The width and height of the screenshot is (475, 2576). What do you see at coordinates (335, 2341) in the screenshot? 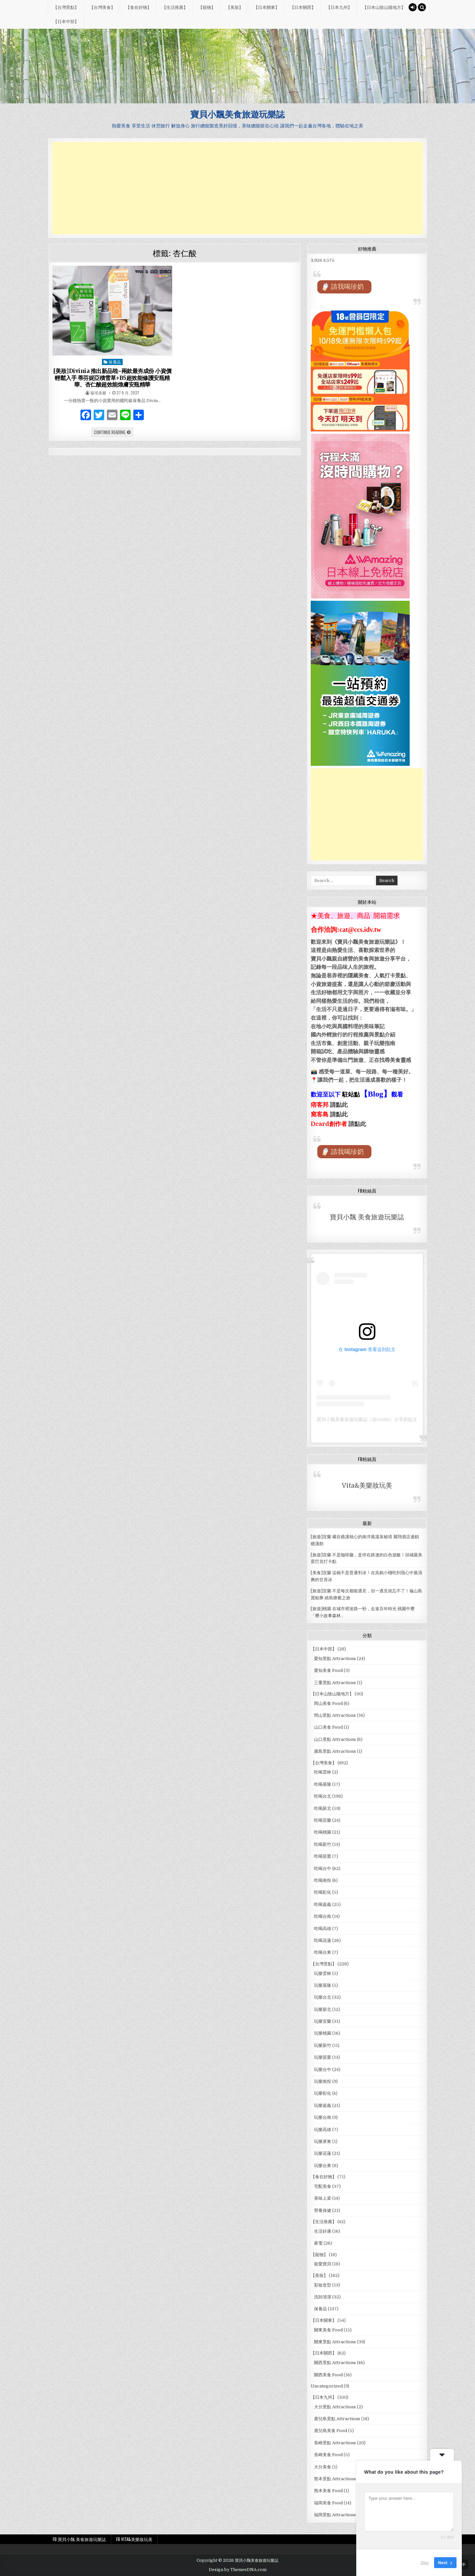
I see `關東景點 Attractions` at bounding box center [335, 2341].